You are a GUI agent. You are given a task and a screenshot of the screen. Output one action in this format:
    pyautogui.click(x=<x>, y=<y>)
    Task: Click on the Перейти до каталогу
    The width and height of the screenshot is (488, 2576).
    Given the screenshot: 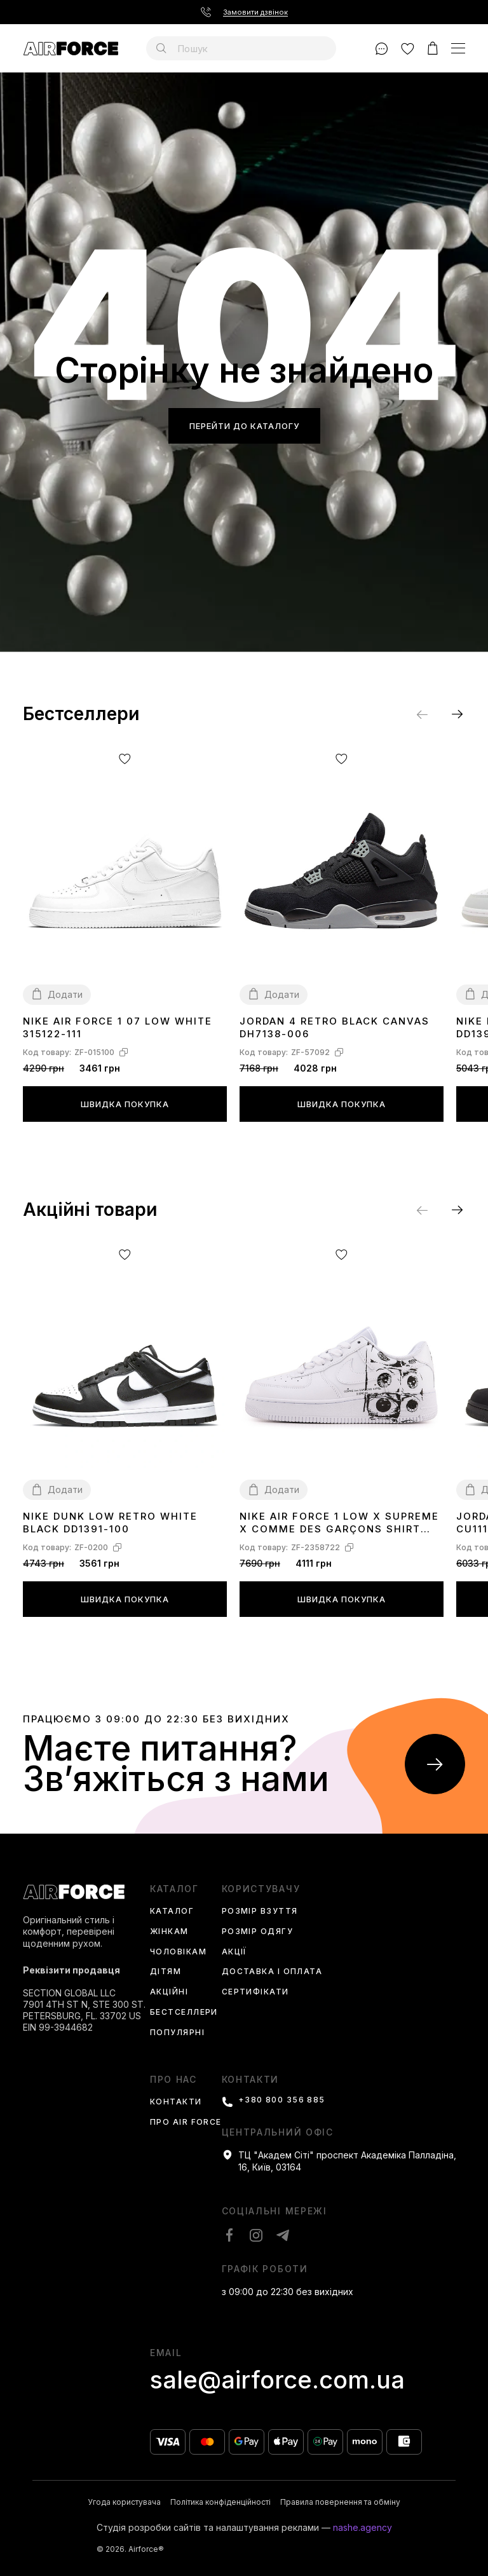 What is the action you would take?
    pyautogui.click(x=244, y=426)
    